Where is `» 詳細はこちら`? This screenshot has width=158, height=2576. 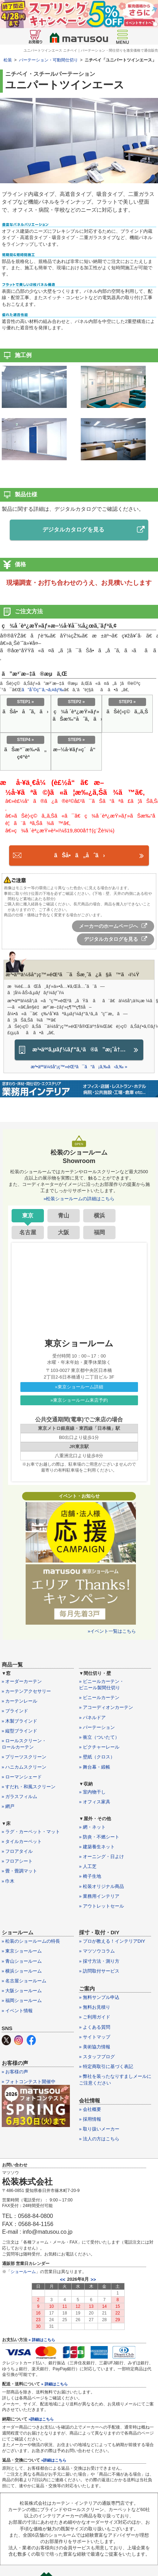
» 詳細はこちら is located at coordinates (41, 2340).